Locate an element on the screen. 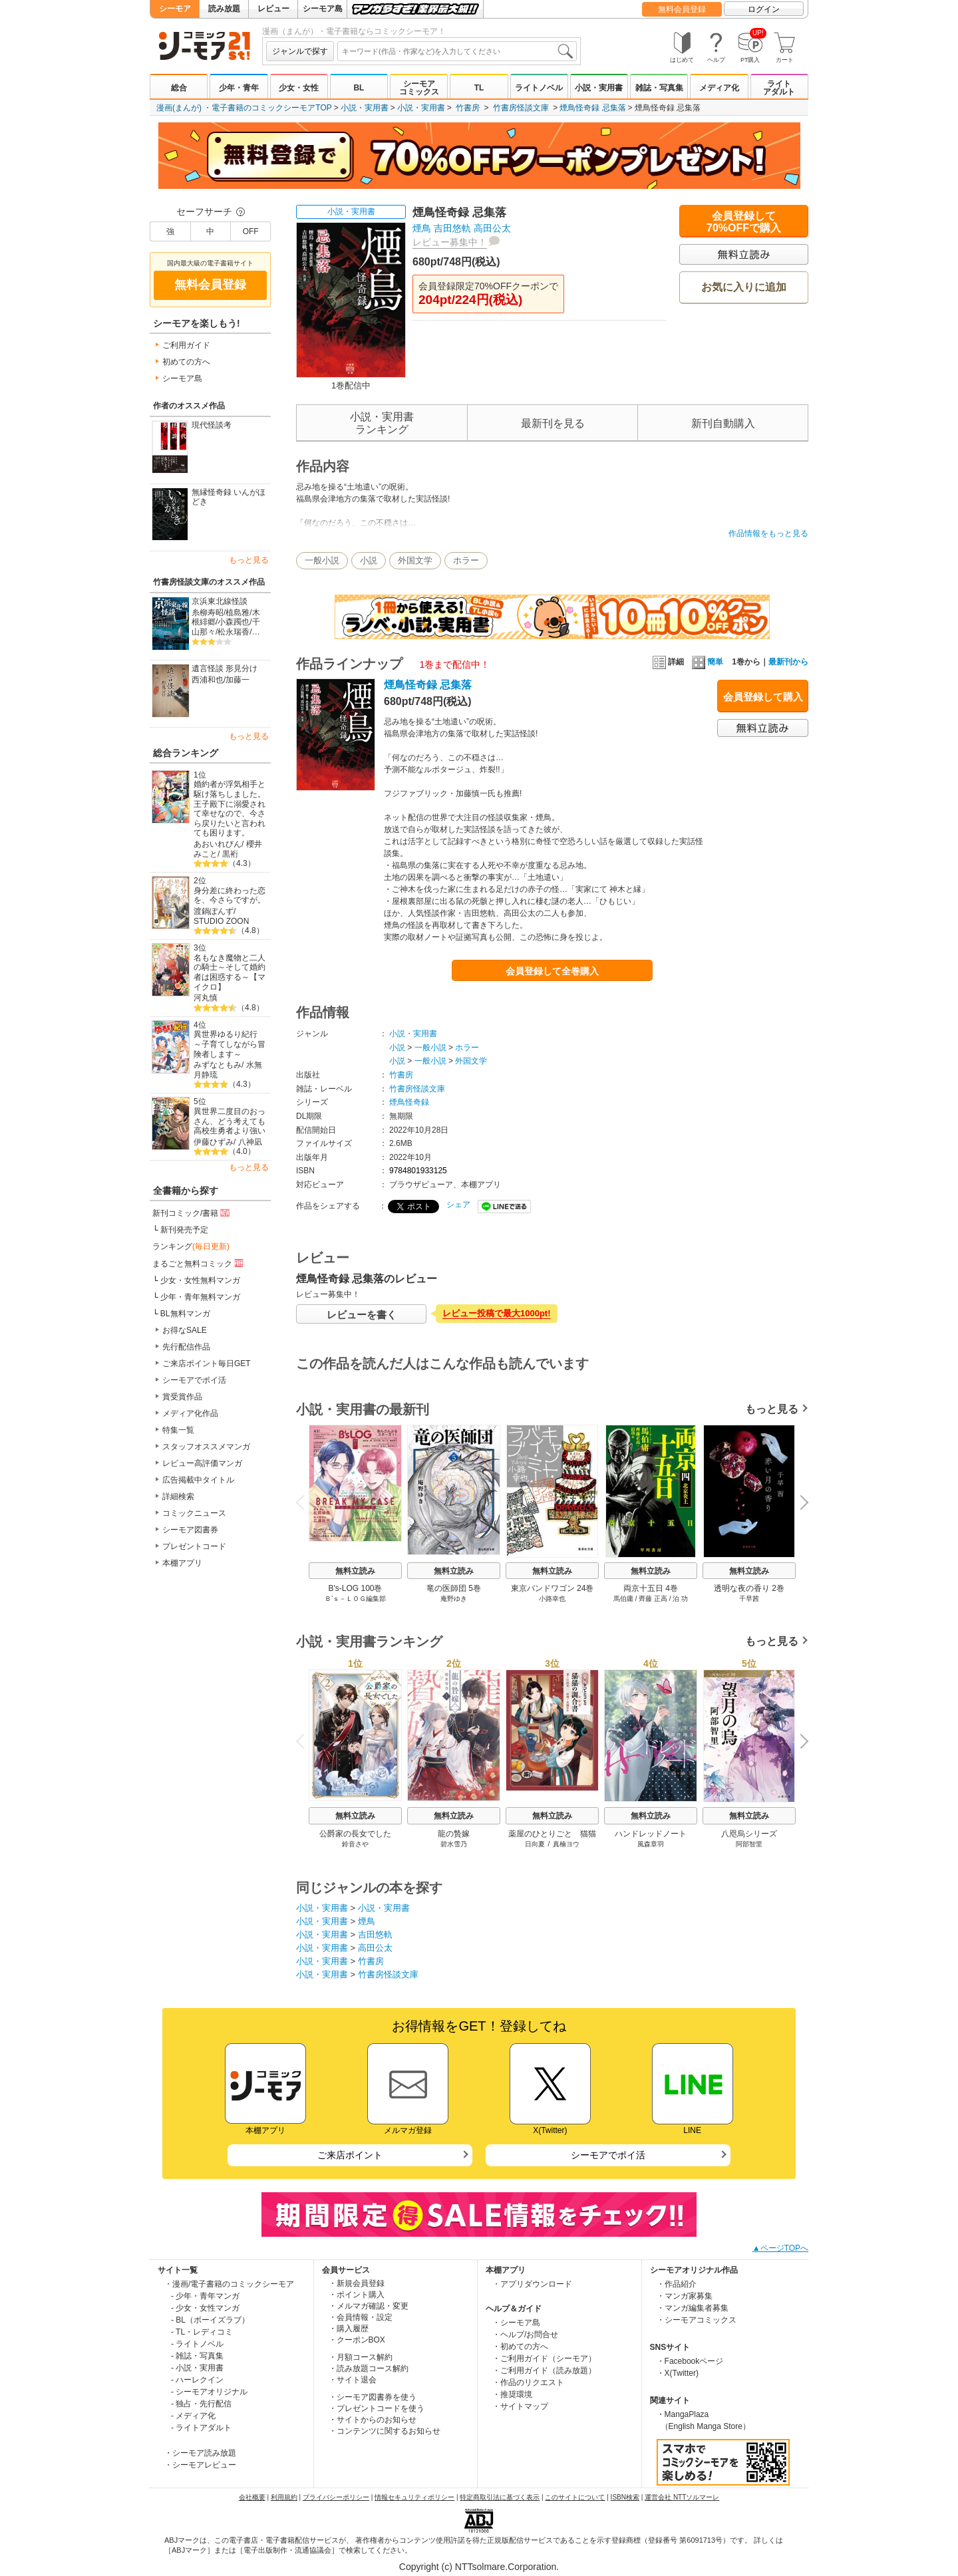 This screenshot has width=958, height=2576. シーモア図書券 is located at coordinates (190, 1529).